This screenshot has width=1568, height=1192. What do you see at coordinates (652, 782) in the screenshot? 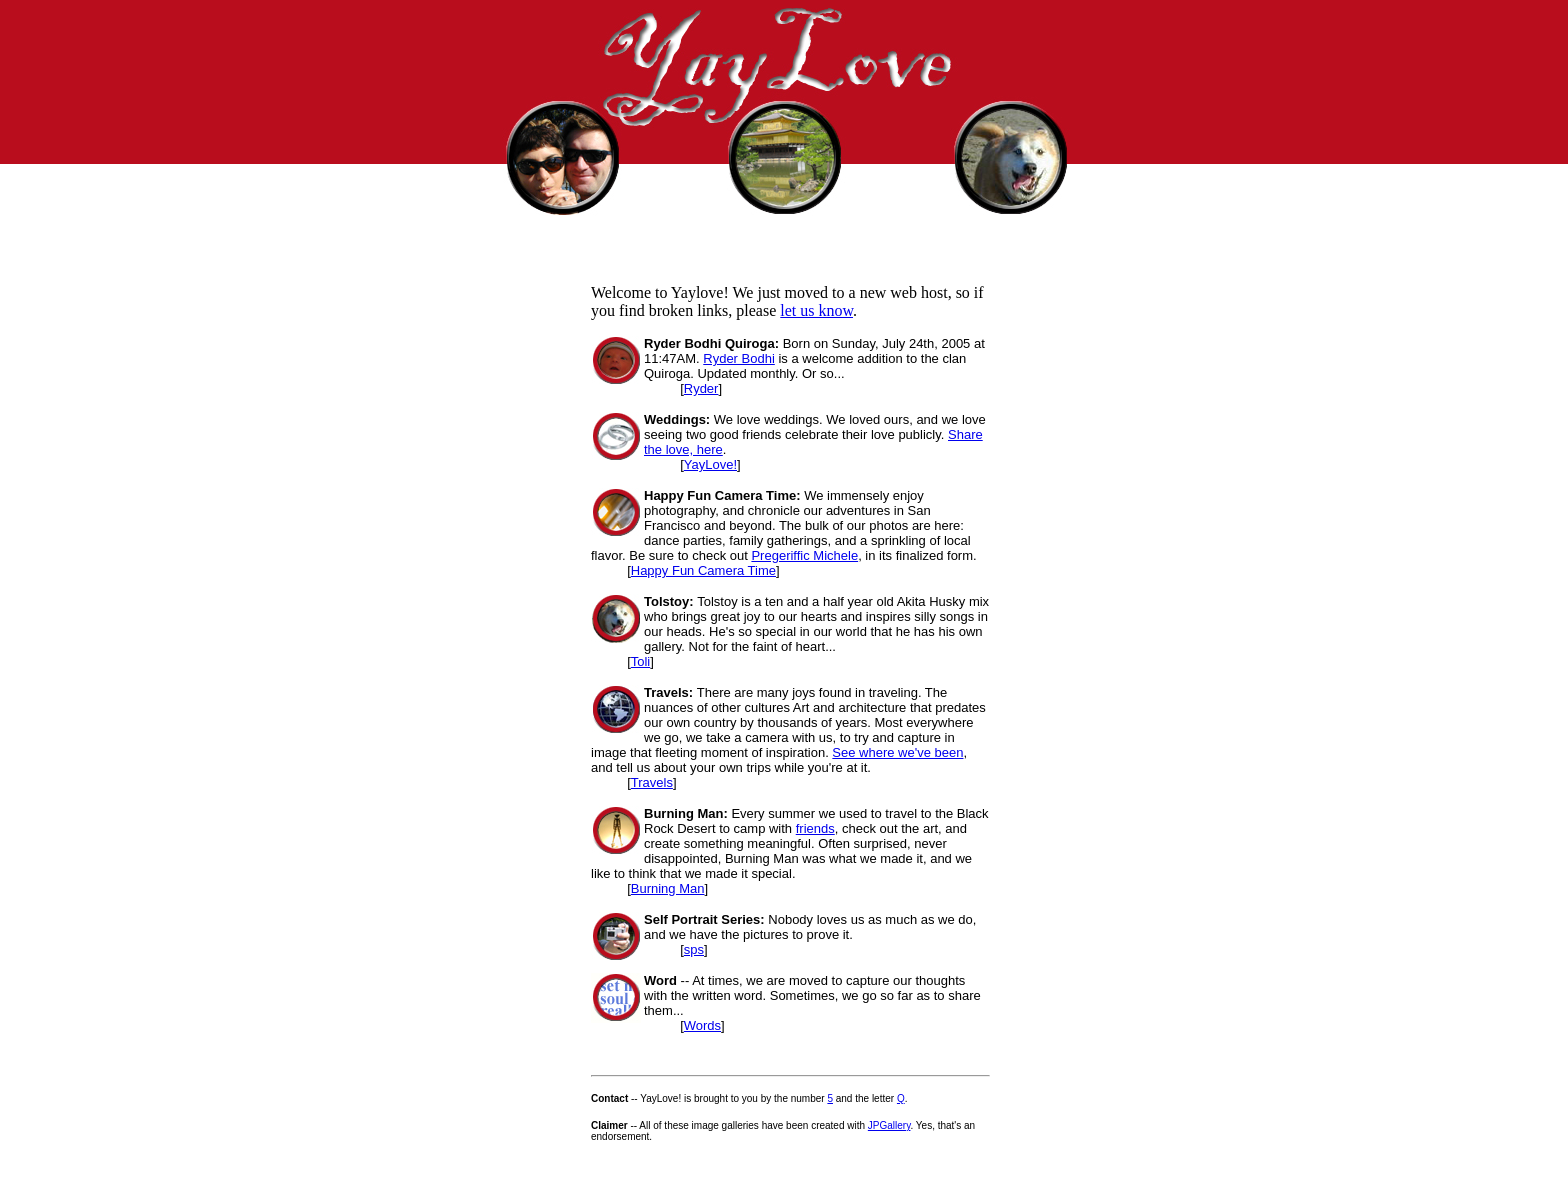
I see `Travels` at bounding box center [652, 782].